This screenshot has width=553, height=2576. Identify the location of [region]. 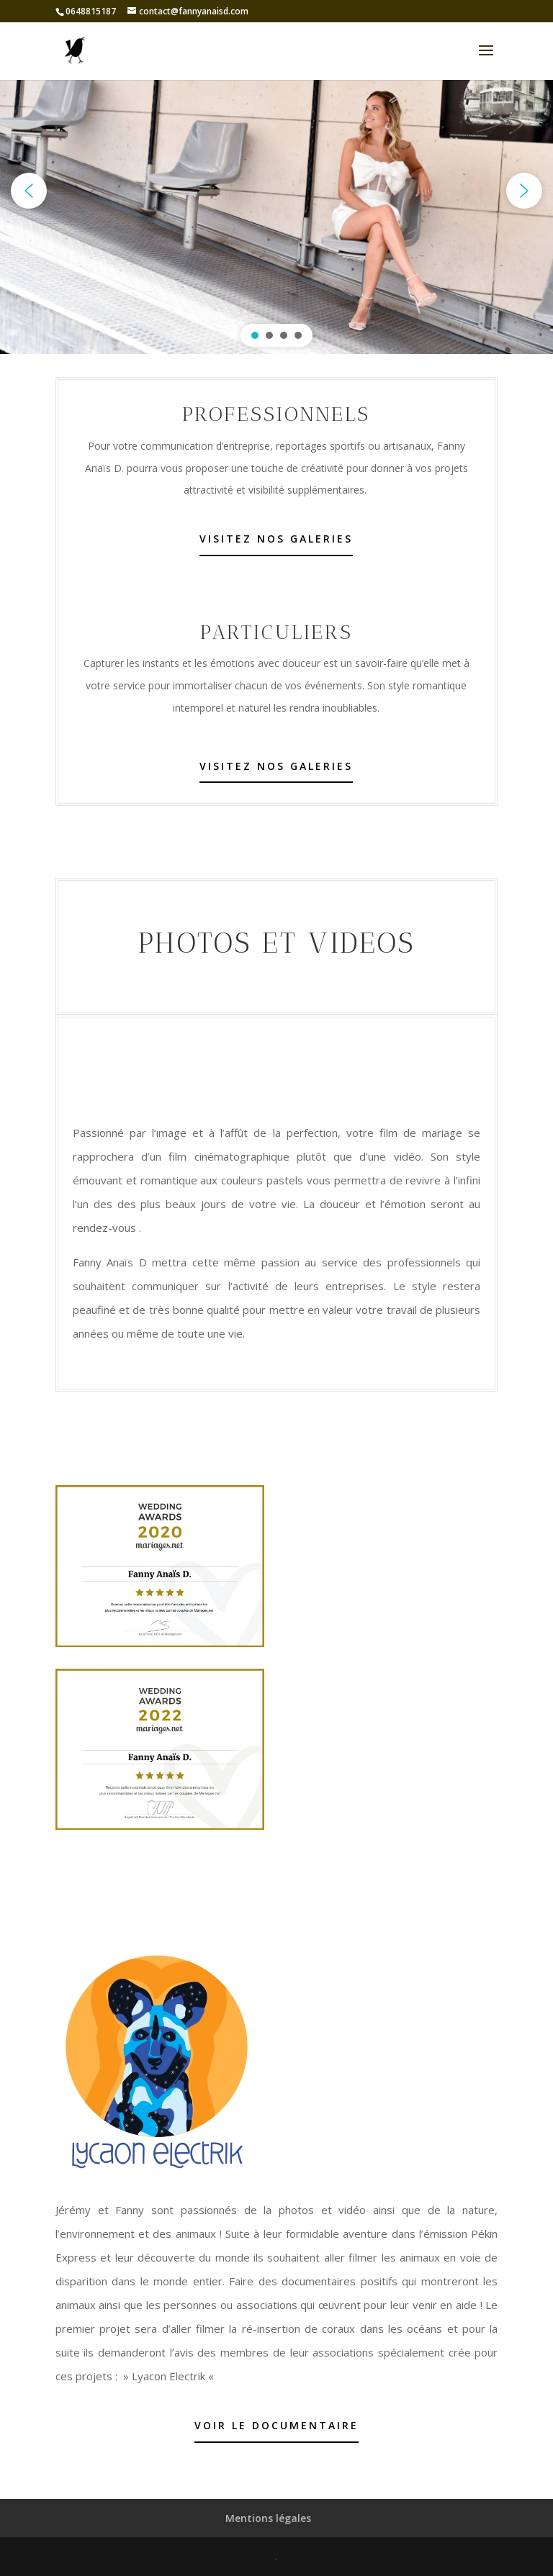
(276, 190).